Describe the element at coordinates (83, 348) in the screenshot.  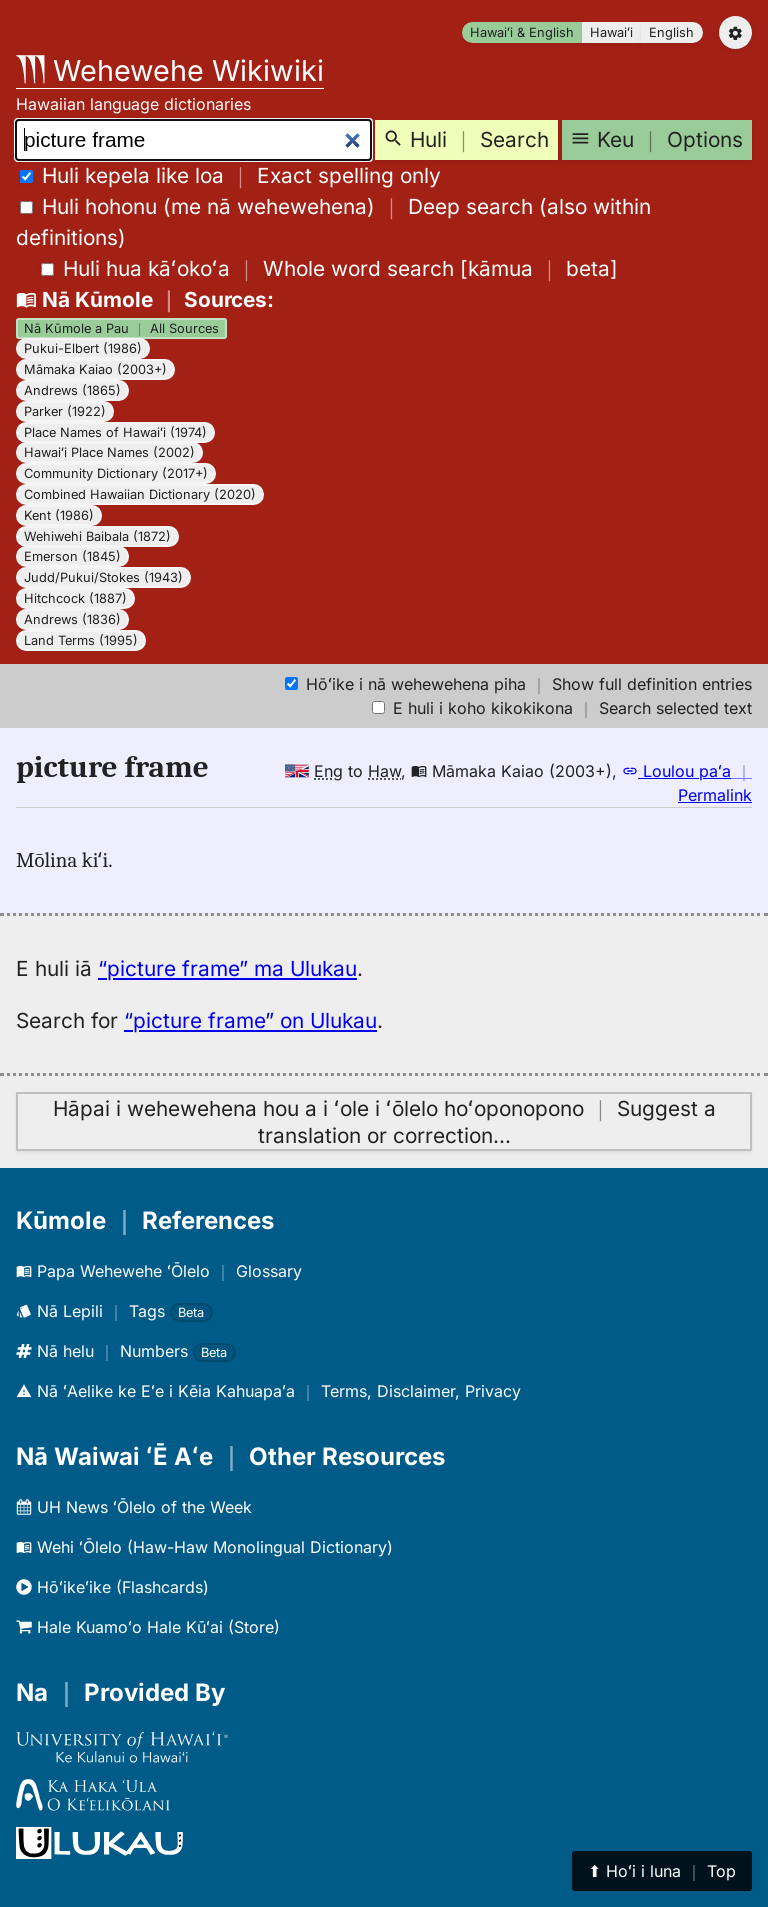
I see `Pukui-Elbert (1986)` at that location.